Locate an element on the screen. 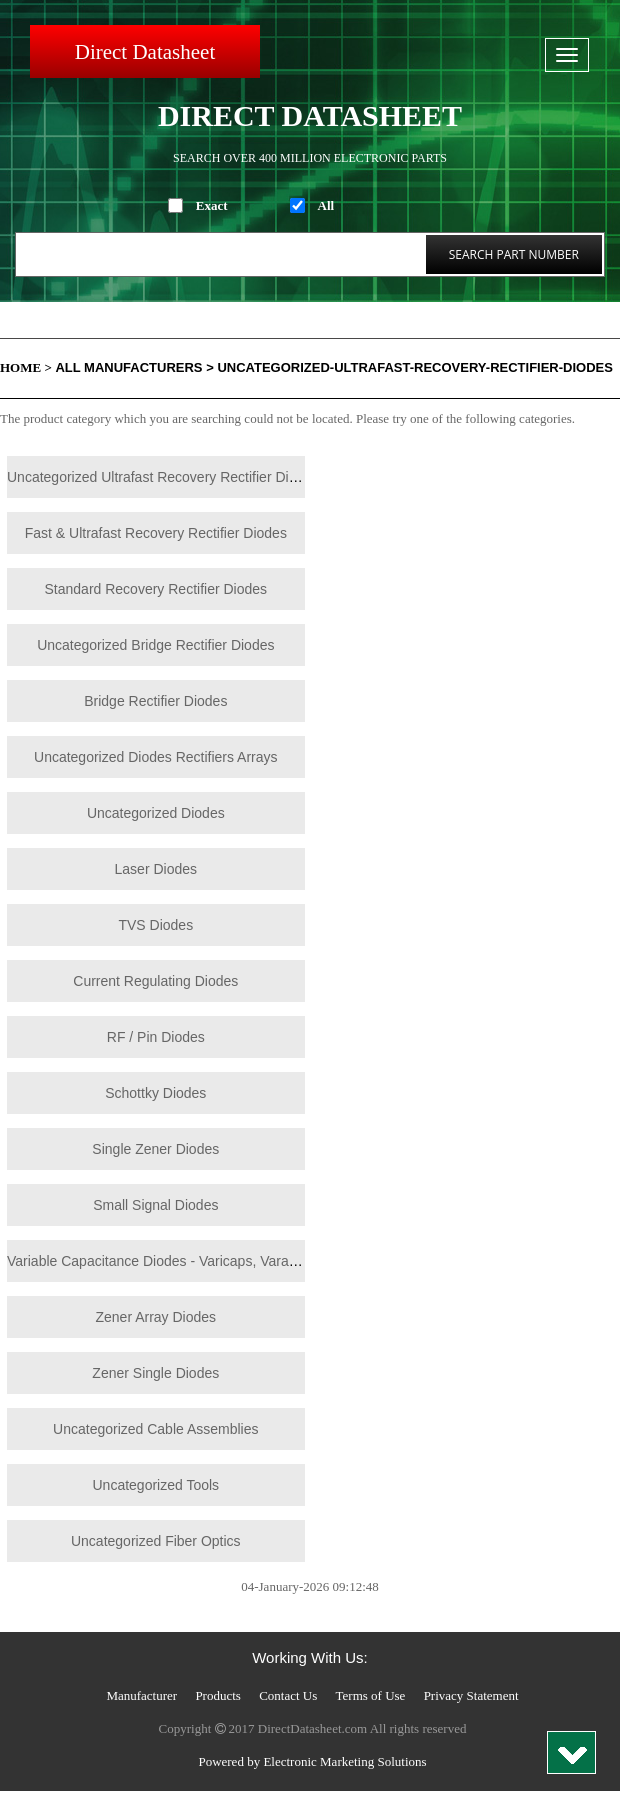 Image resolution: width=620 pixels, height=1804 pixels. Schottky Diodes is located at coordinates (155, 1093).